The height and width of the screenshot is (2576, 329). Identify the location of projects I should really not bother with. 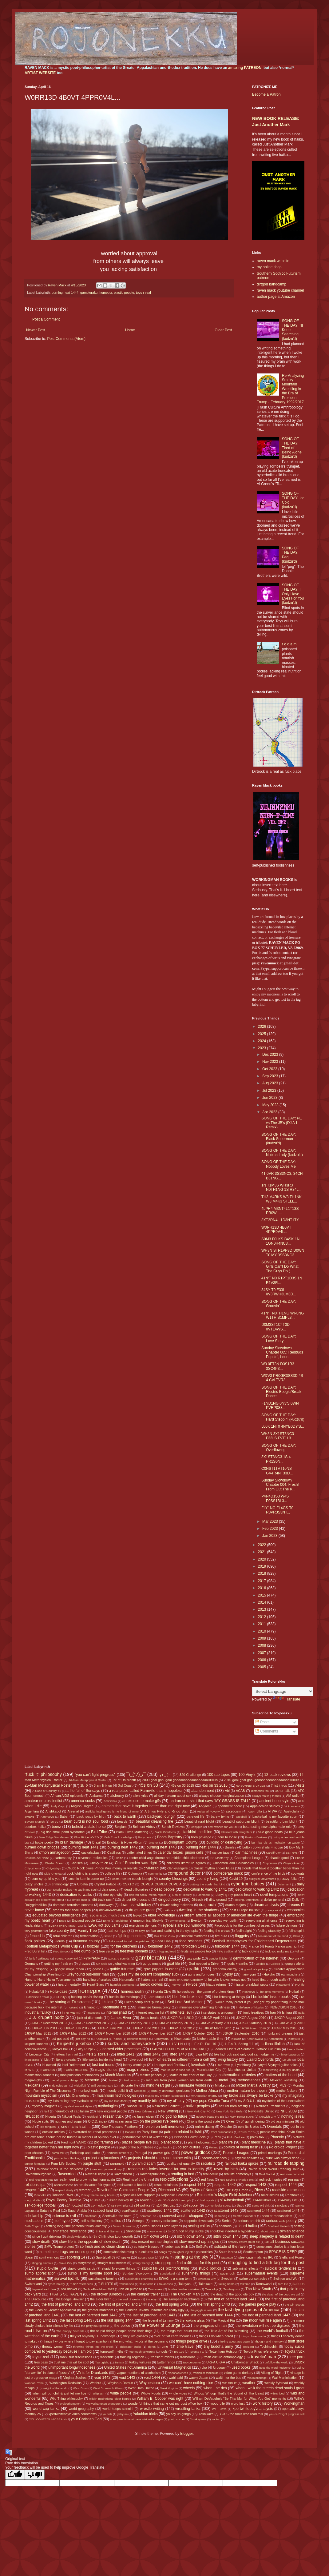
(159, 2158).